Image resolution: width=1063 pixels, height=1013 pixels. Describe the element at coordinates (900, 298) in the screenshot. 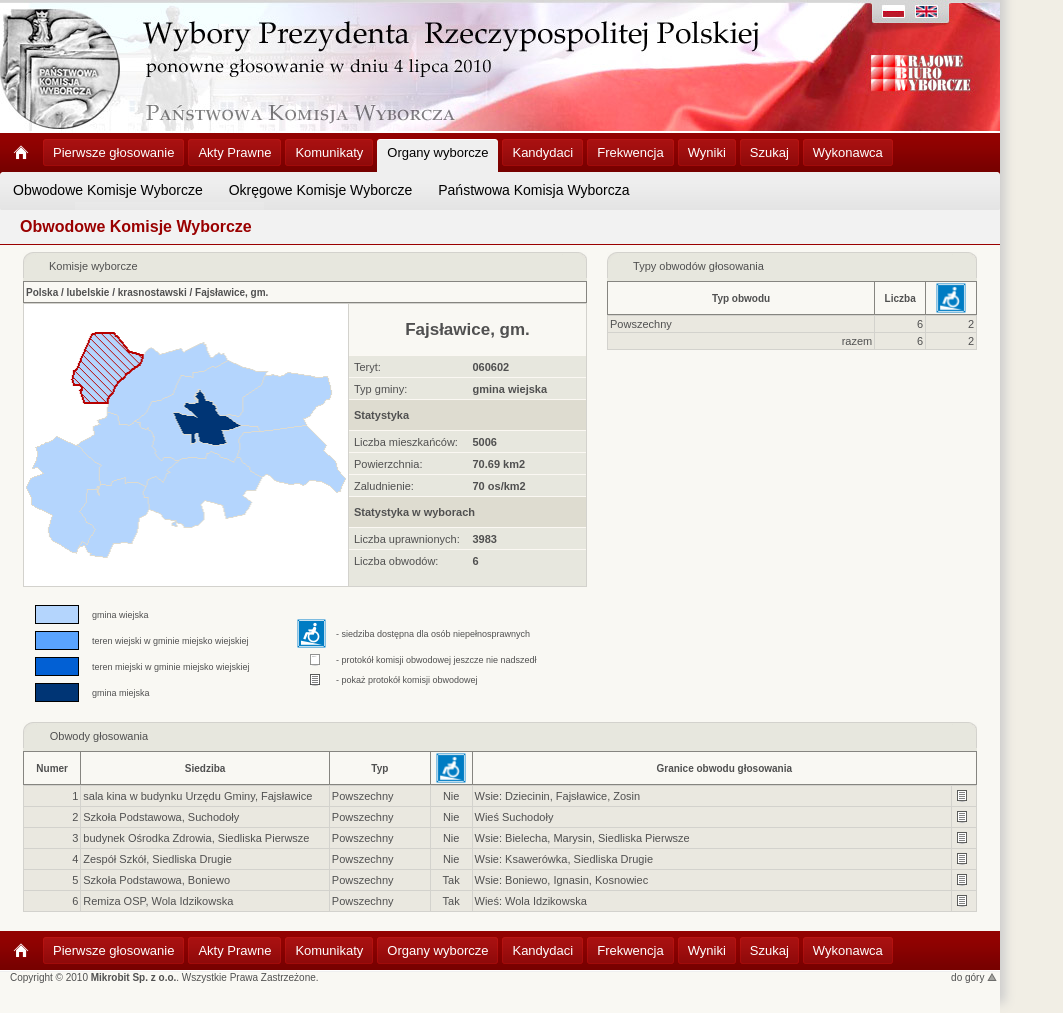

I see `Liczba` at that location.